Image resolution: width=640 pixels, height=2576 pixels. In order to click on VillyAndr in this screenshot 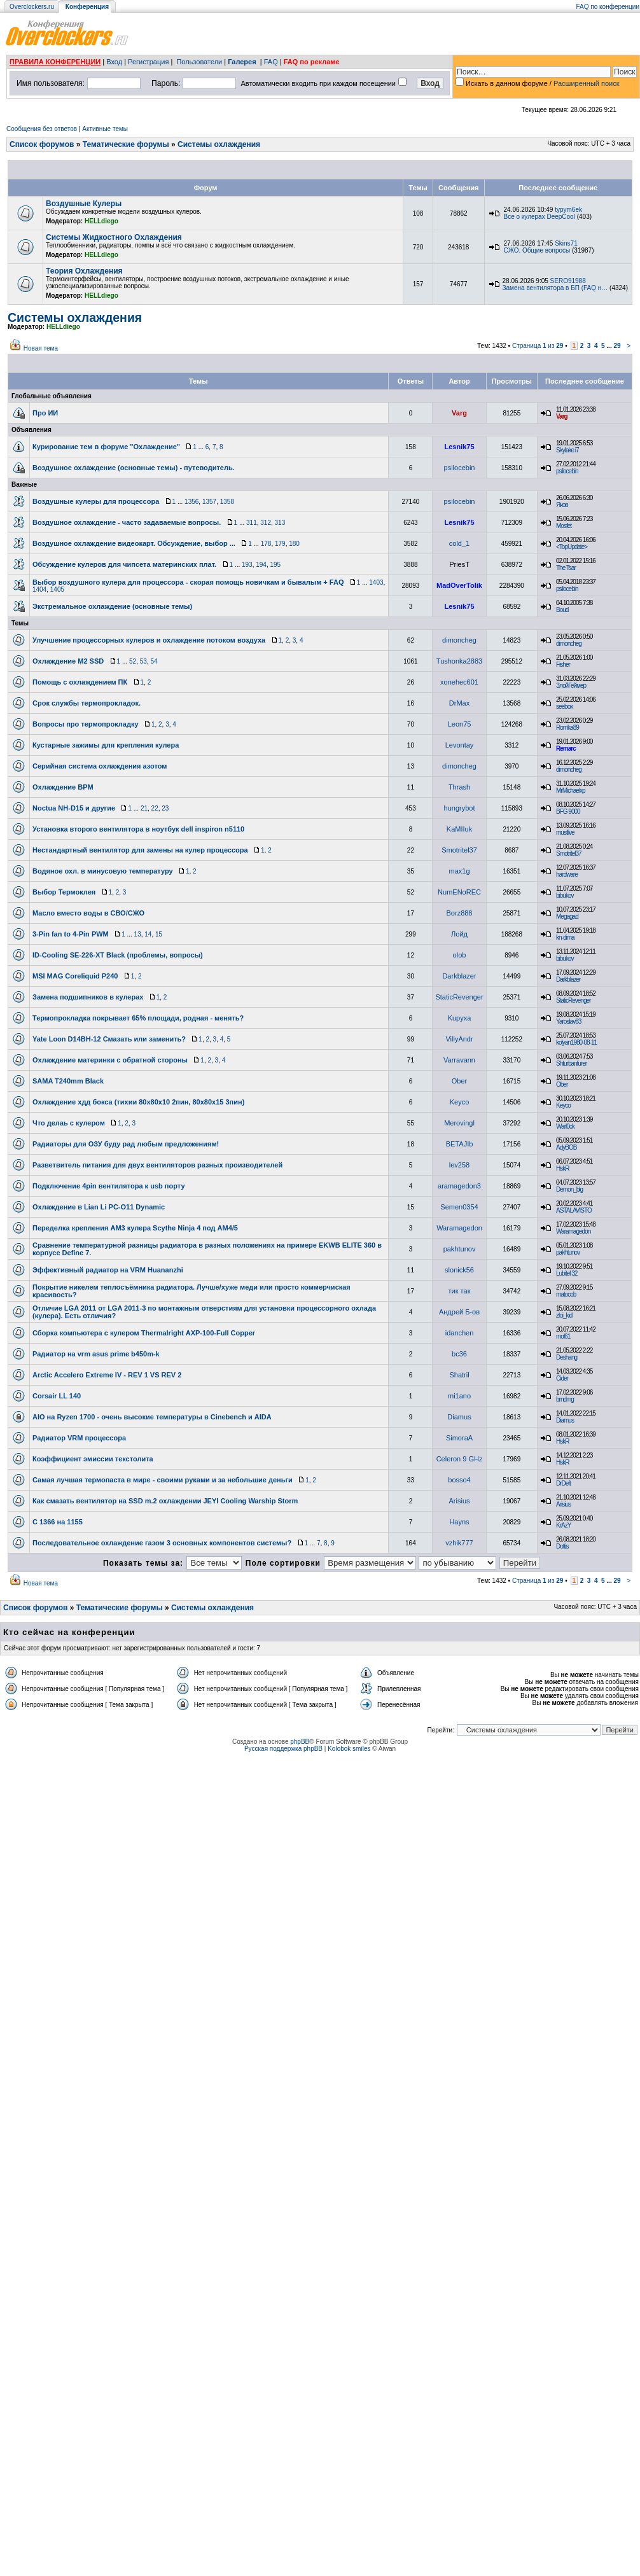, I will do `click(459, 1039)`.